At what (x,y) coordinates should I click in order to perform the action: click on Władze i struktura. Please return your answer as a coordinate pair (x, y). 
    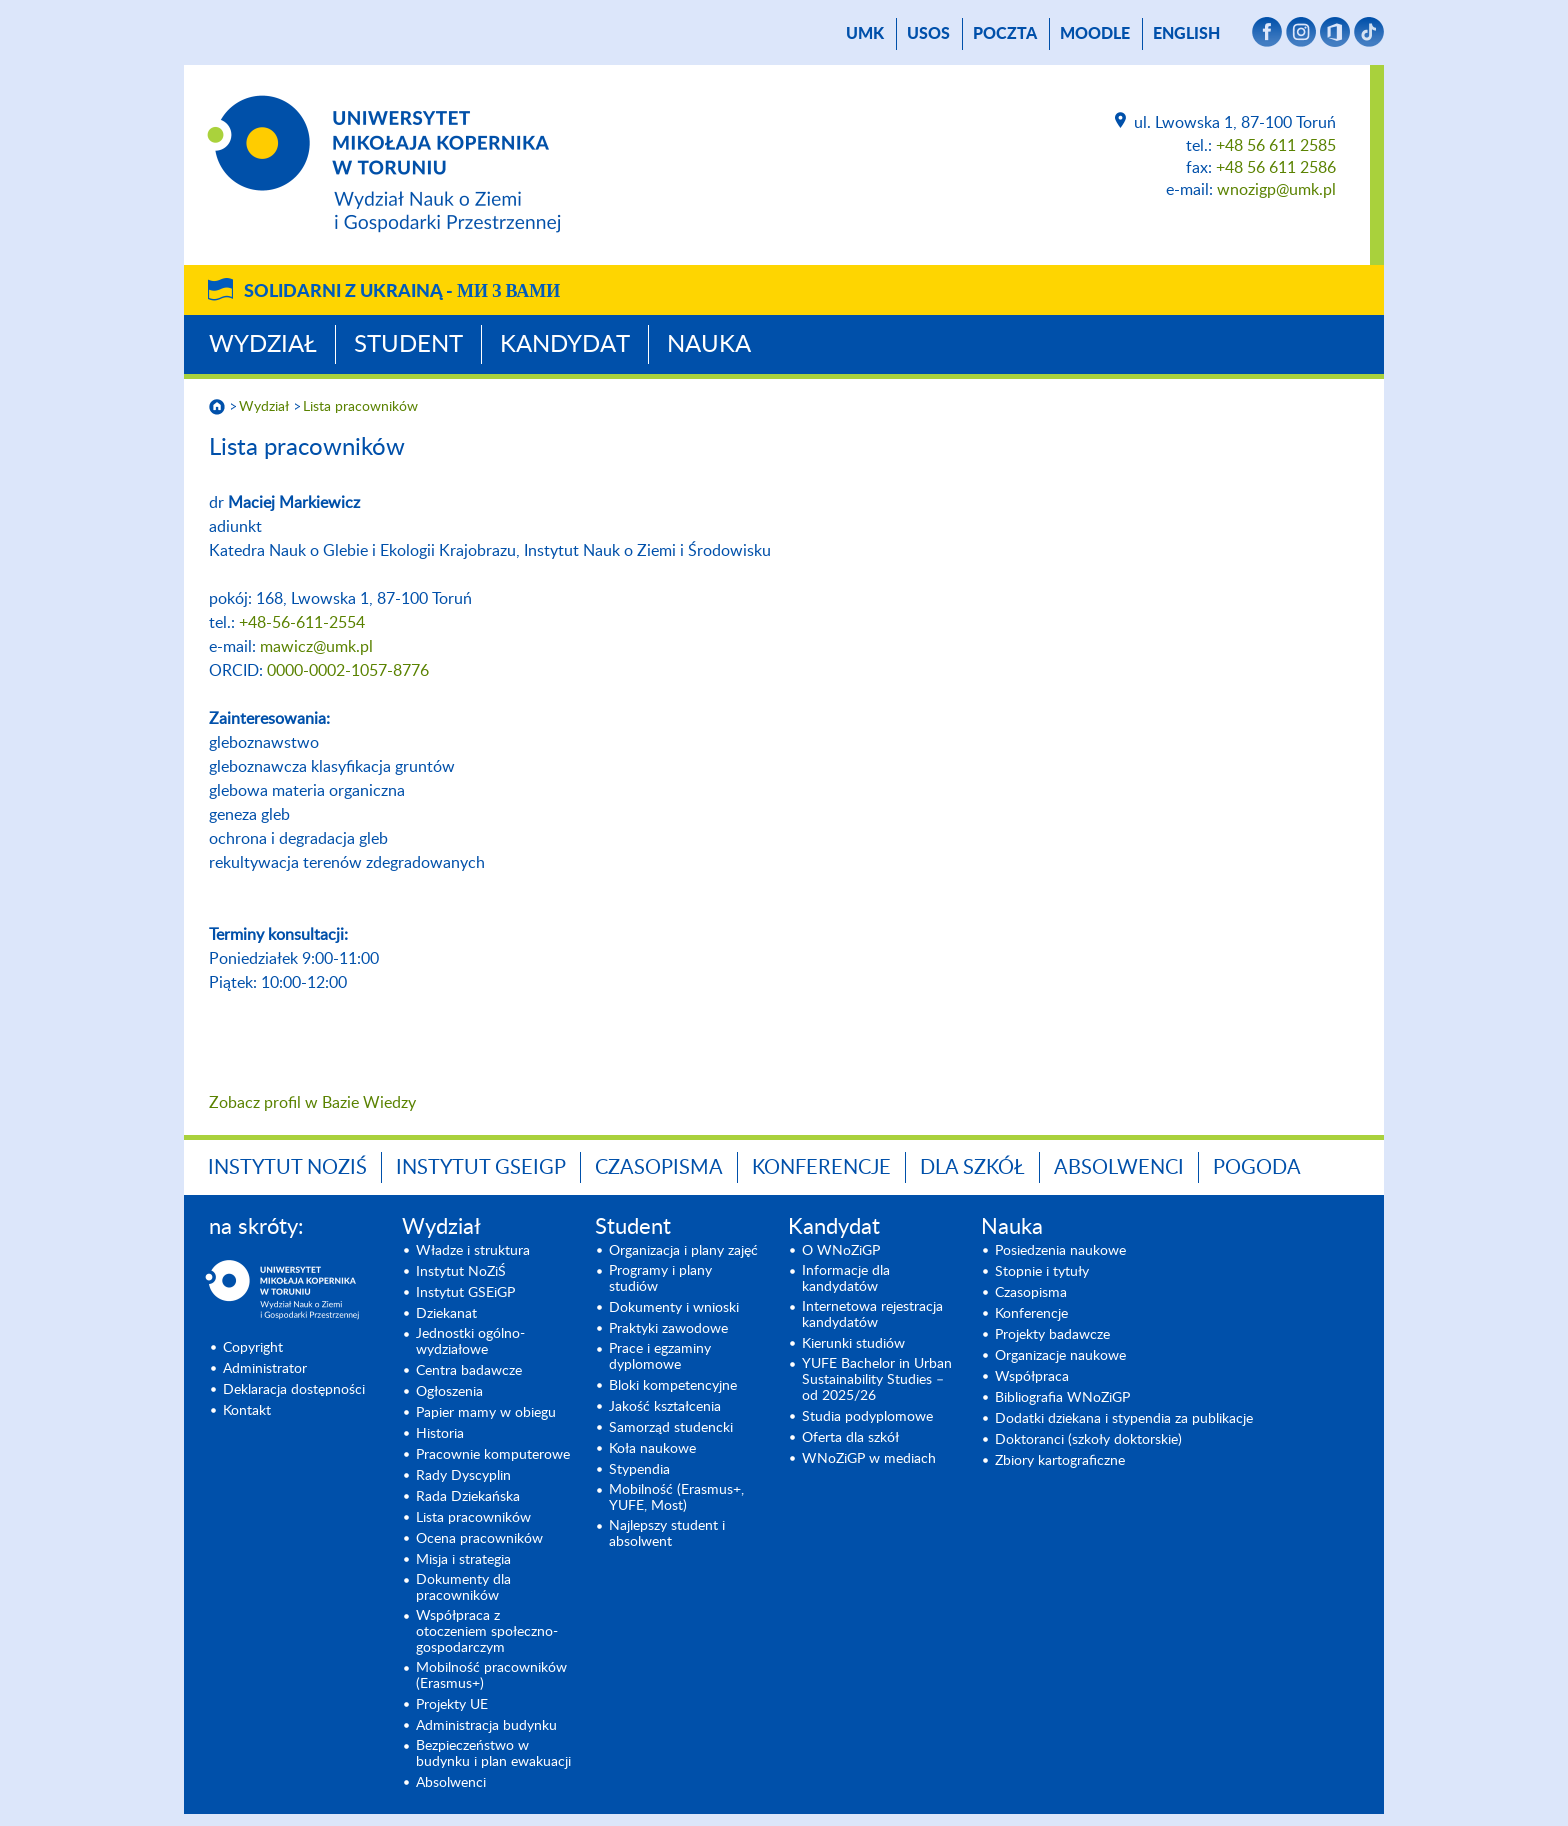
    Looking at the image, I should click on (473, 1251).